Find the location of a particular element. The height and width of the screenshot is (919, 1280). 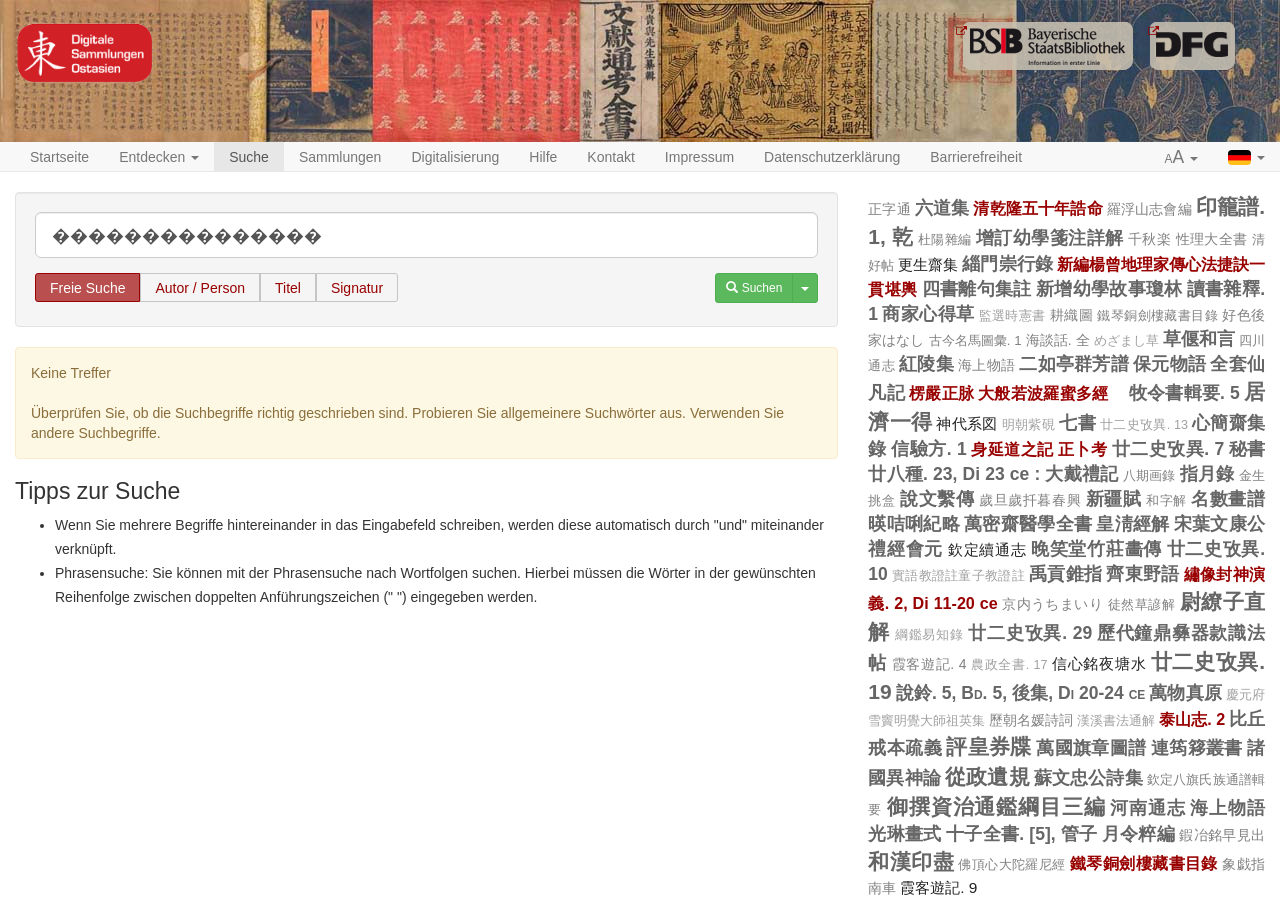

霞客遊記. 4 is located at coordinates (929, 664).